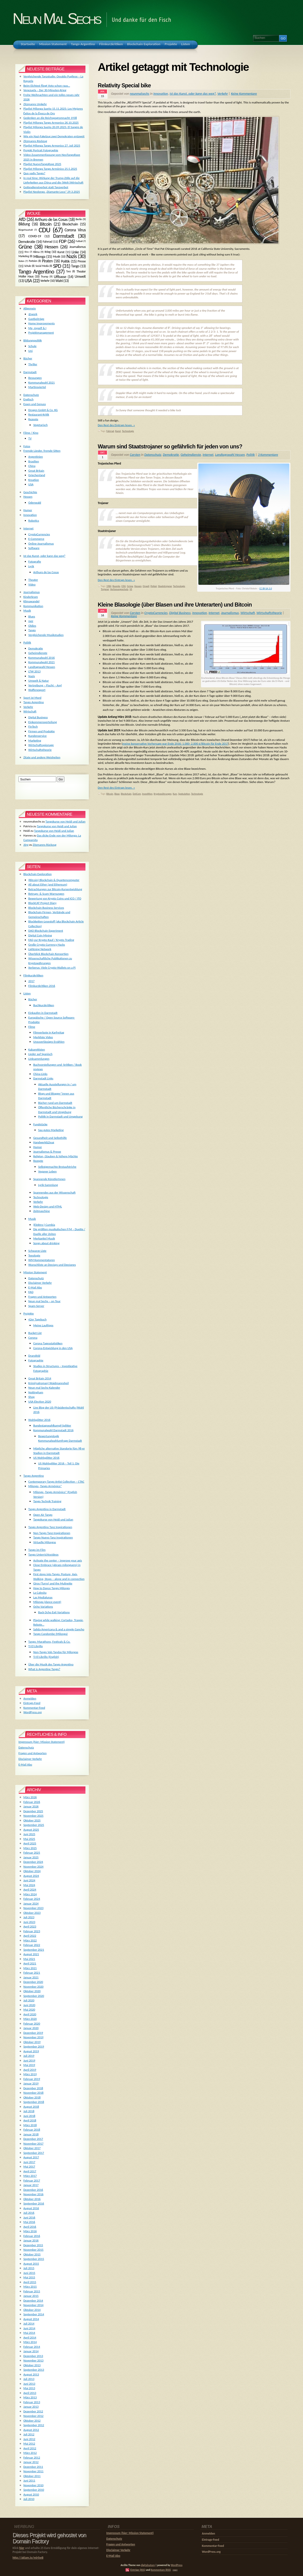 Image resolution: width=303 pixels, height=2576 pixels. What do you see at coordinates (46, 1657) in the screenshot?
I see `TJ El Librillo (English)` at bounding box center [46, 1657].